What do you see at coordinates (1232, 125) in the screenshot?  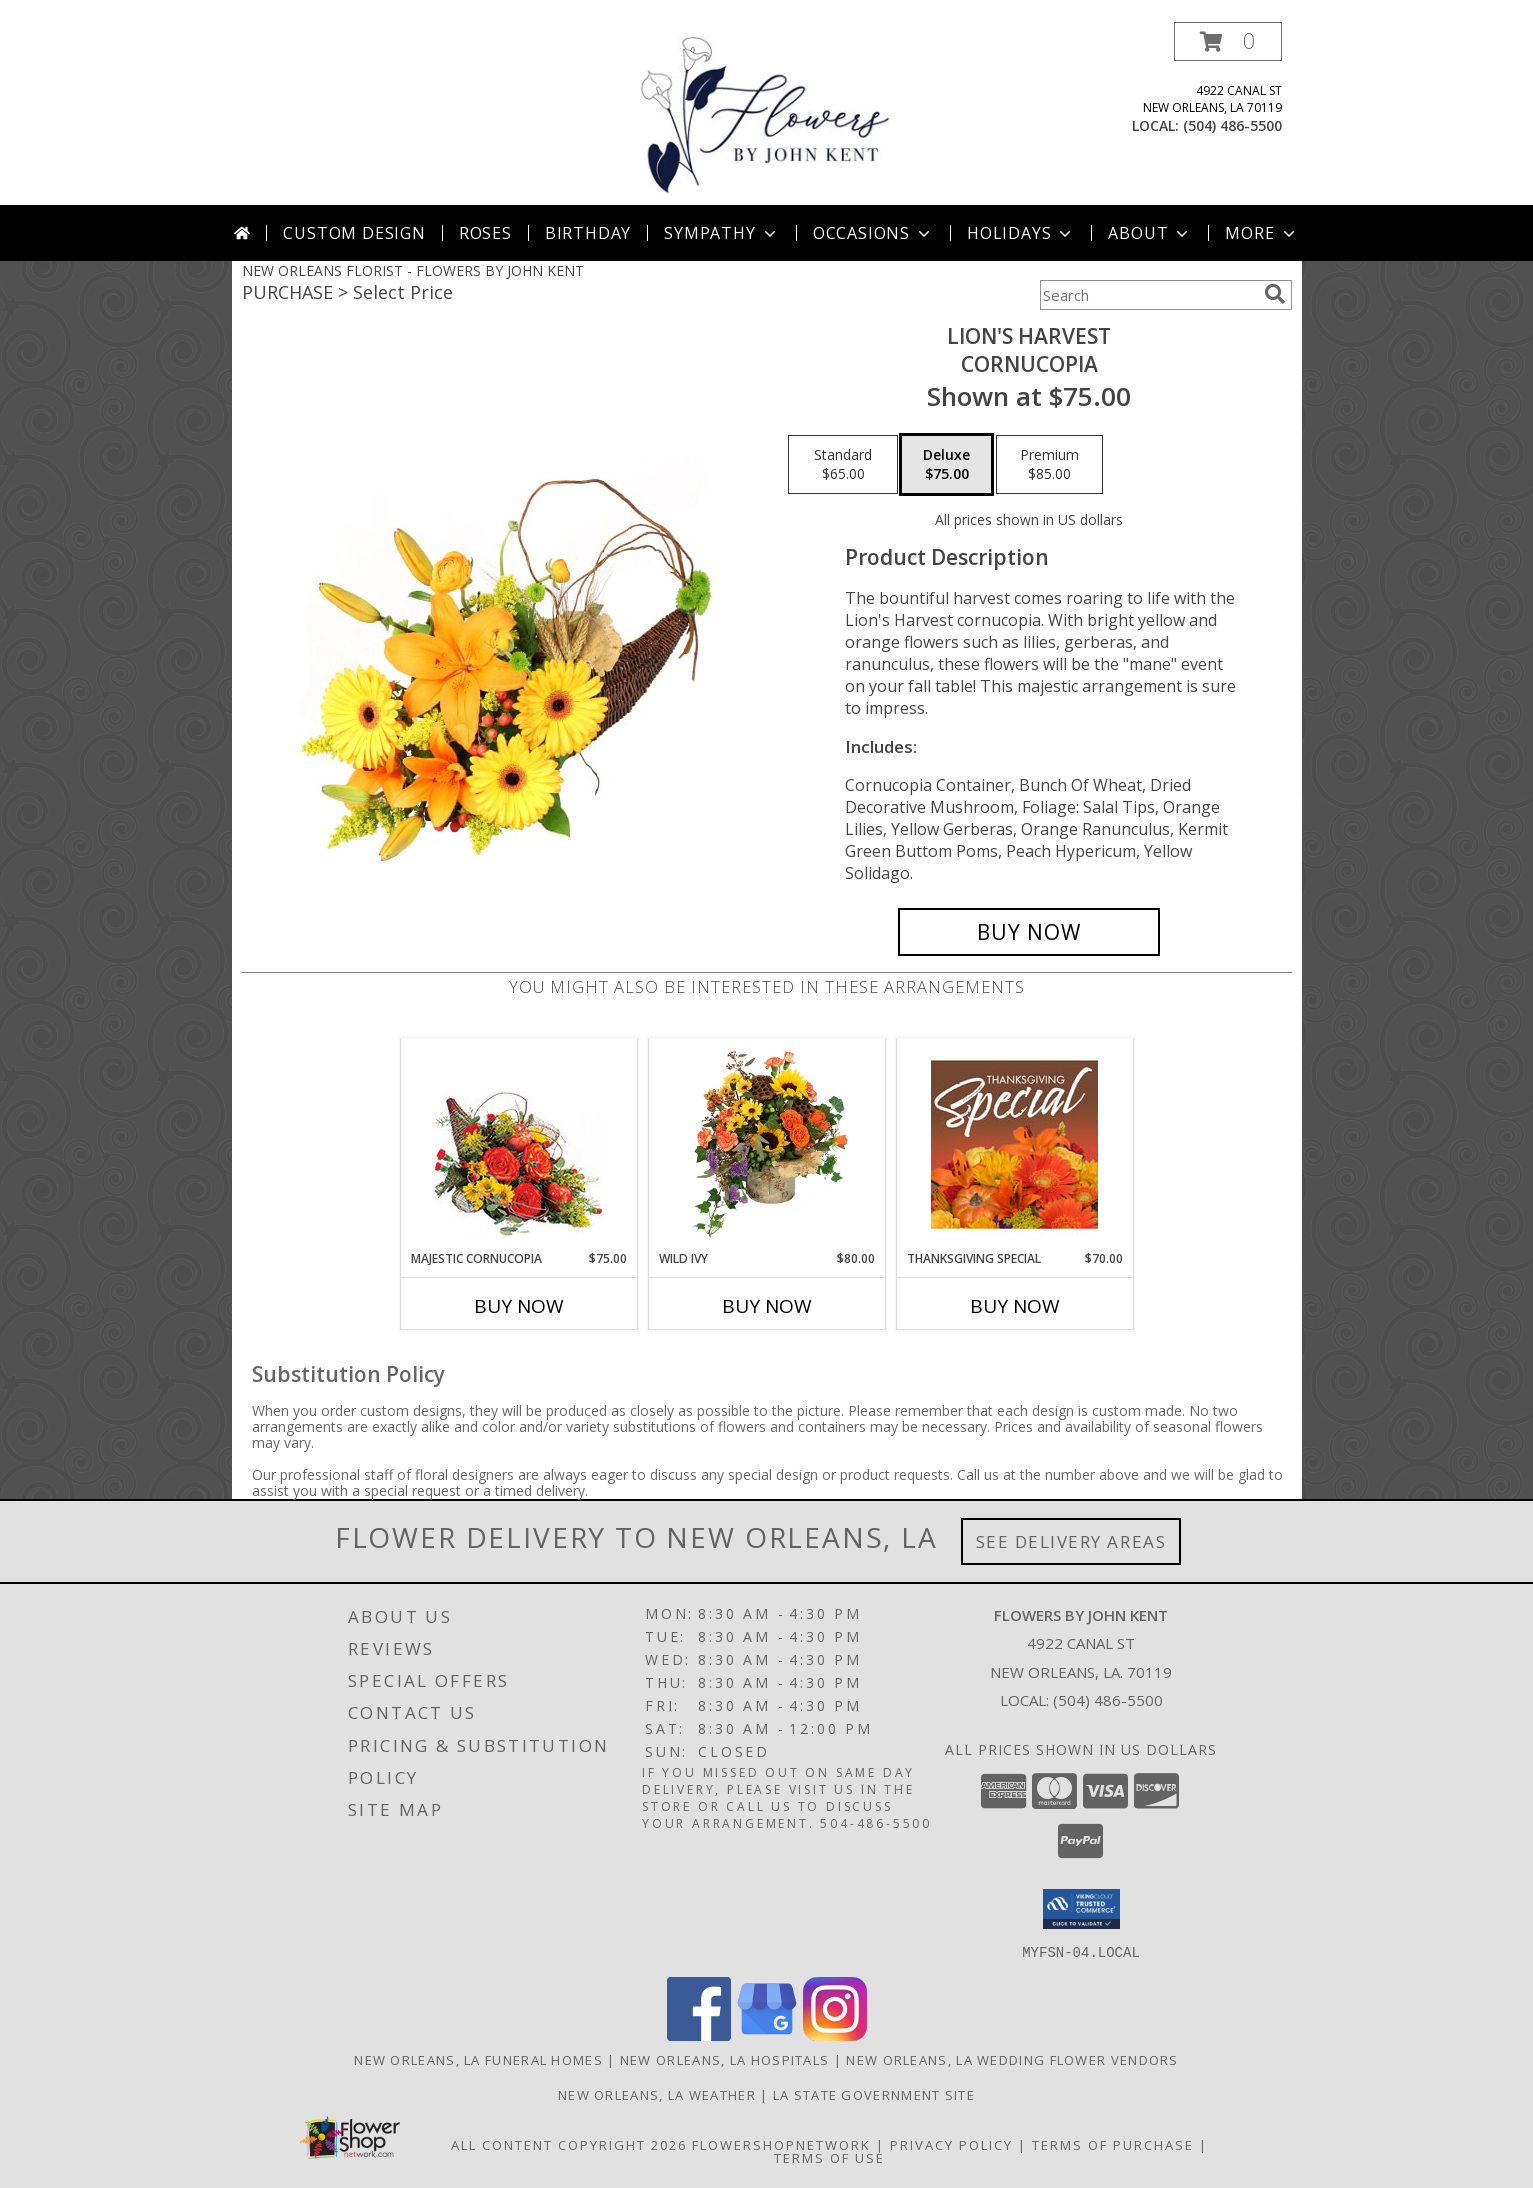 I see `(504) 486-5500 [Call local number: +1-504-486-5500]` at bounding box center [1232, 125].